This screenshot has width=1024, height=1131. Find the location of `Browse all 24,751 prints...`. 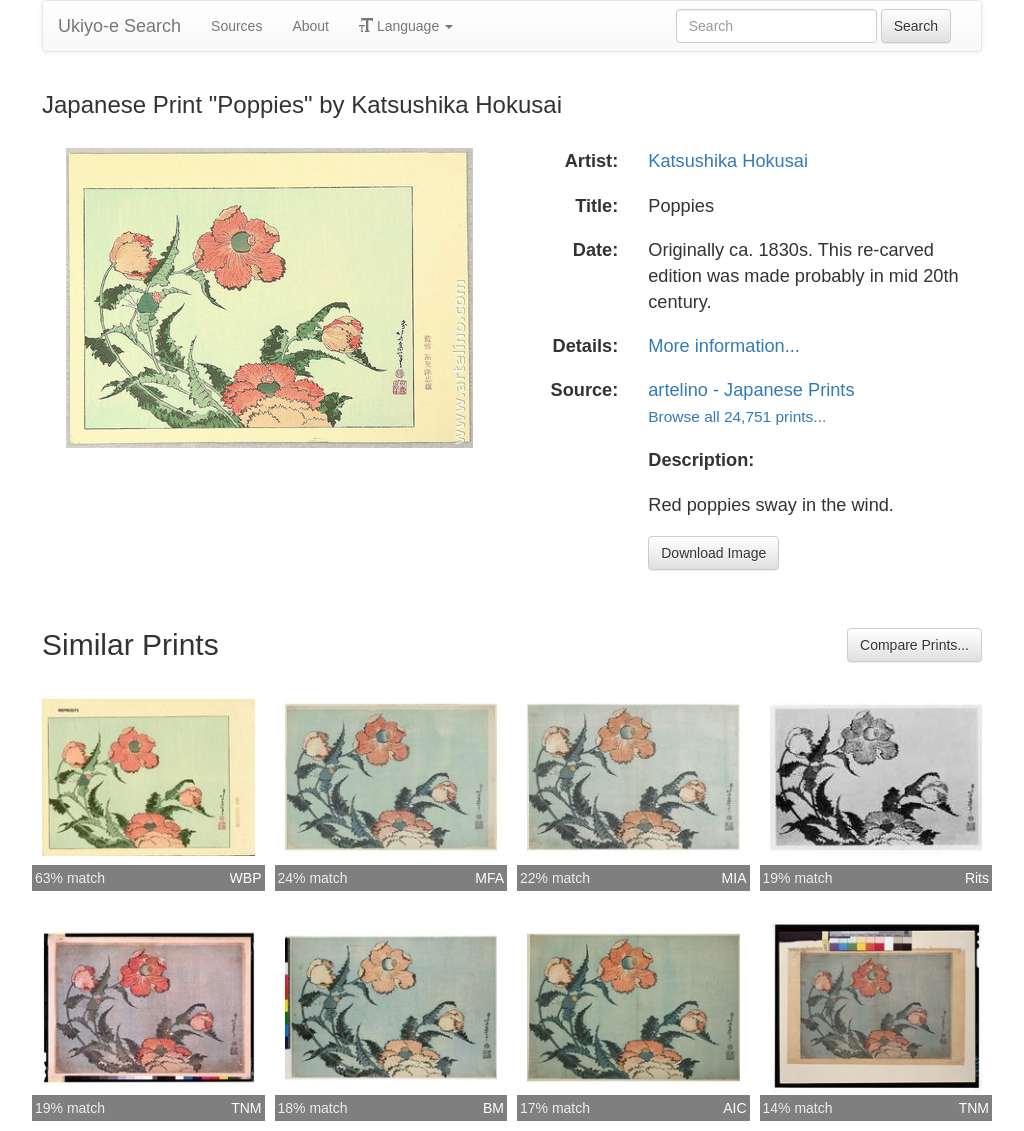

Browse all 24,751 prints... is located at coordinates (737, 416).